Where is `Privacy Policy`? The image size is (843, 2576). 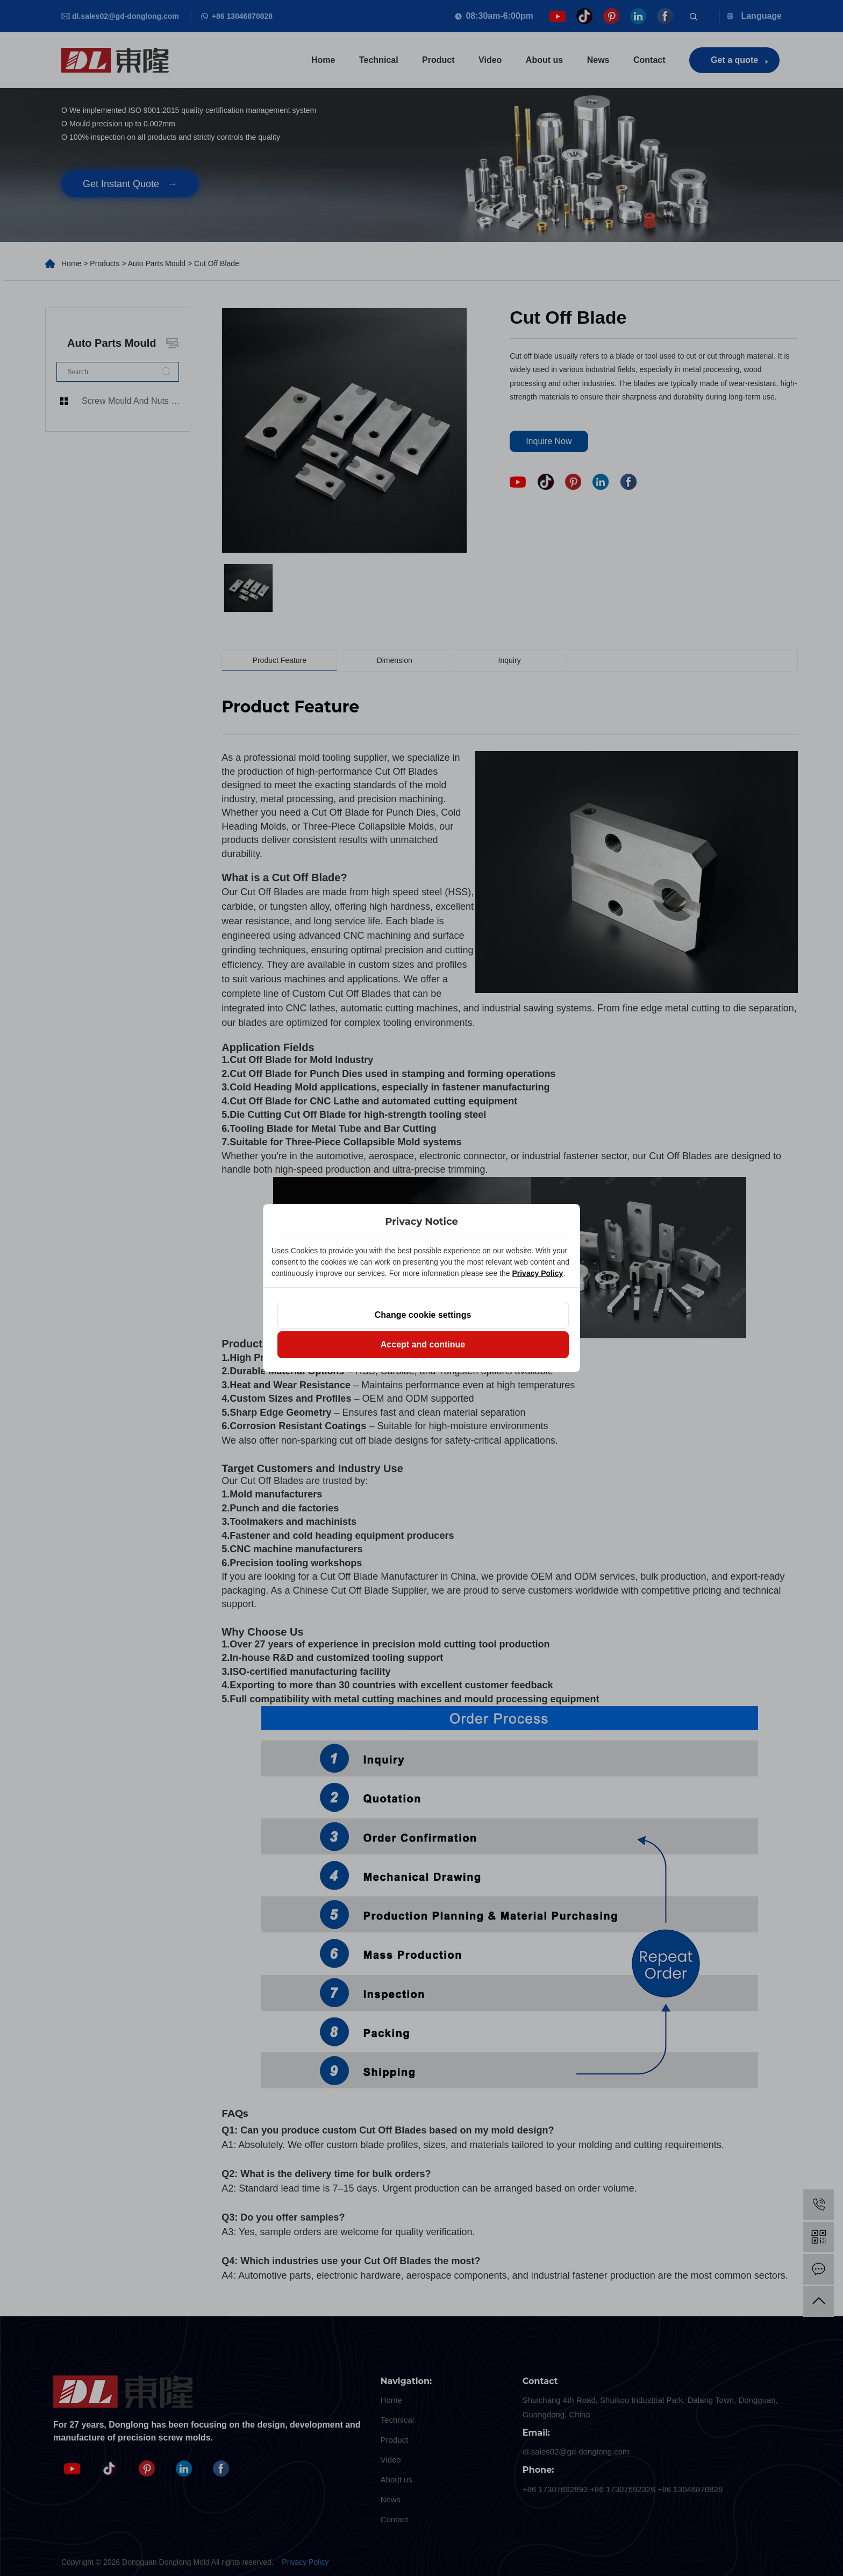 Privacy Policy is located at coordinates (537, 1273).